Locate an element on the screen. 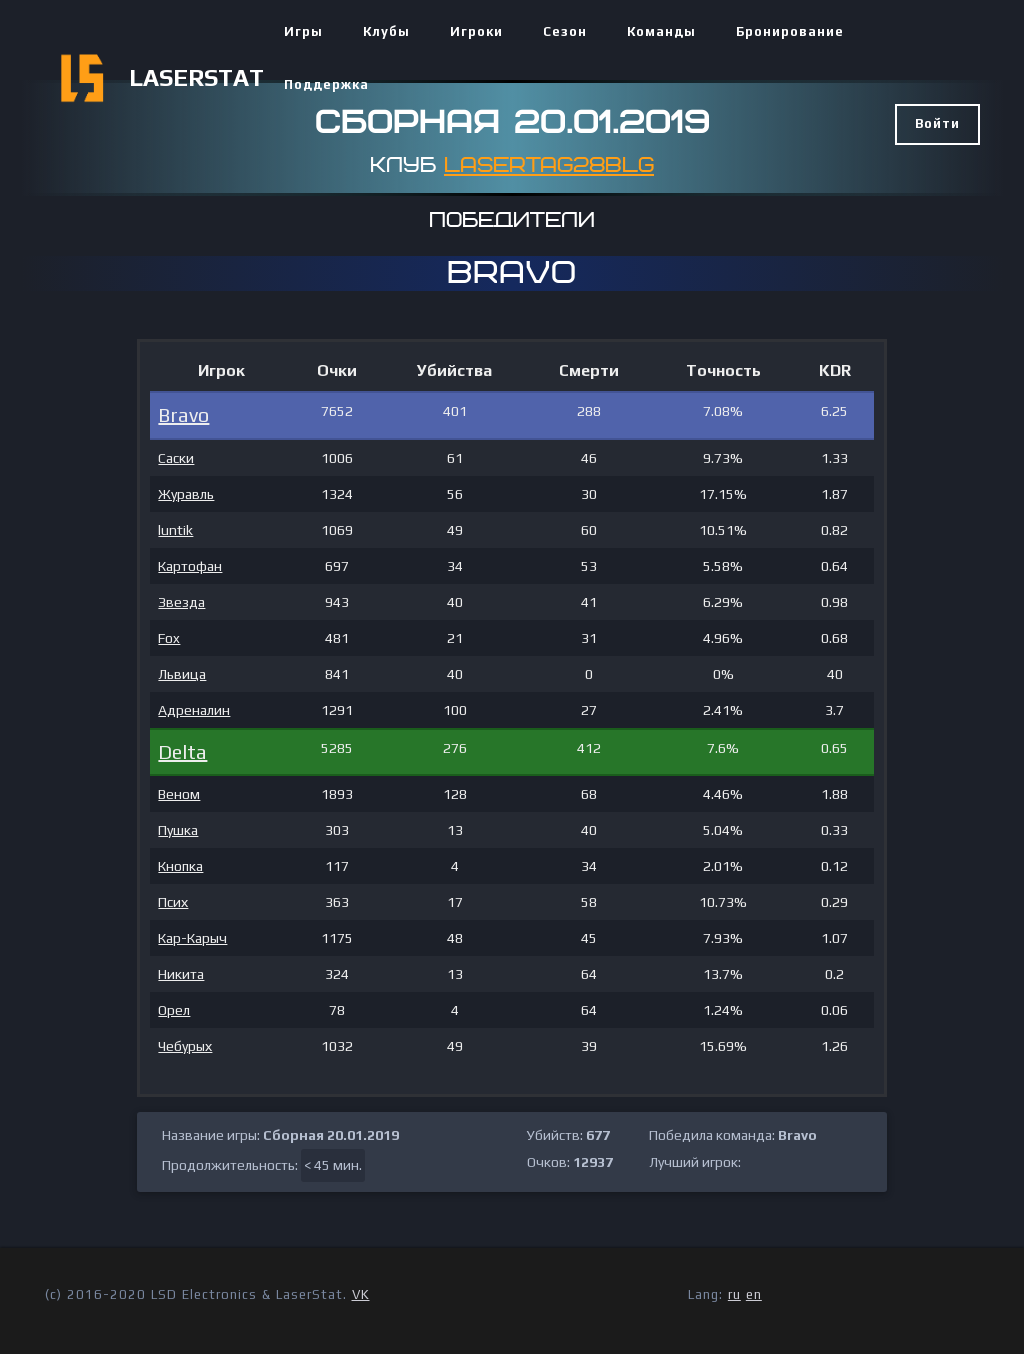  Delta is located at coordinates (182, 751).